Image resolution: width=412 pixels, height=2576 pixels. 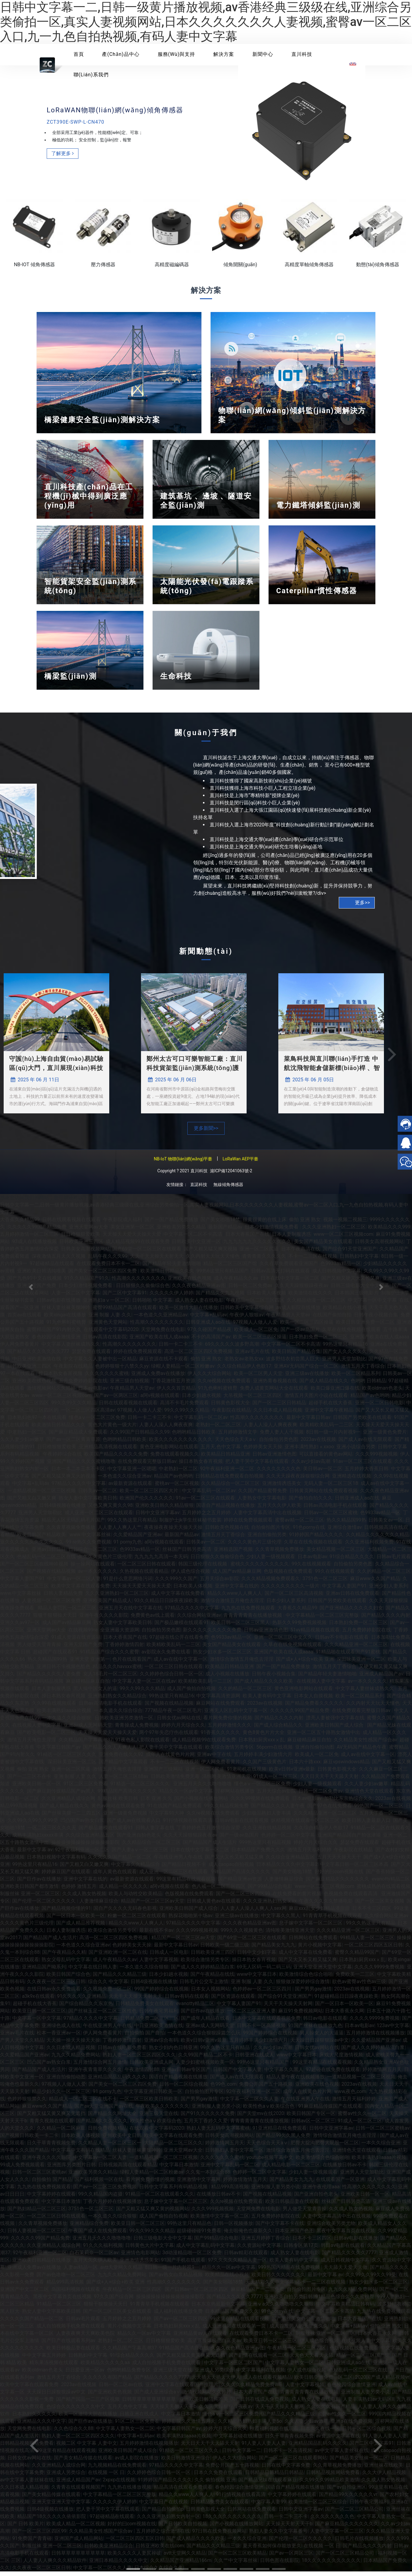 What do you see at coordinates (305, 1664) in the screenshot?
I see `国产成+人+综合+欧美 亚洲` at bounding box center [305, 1664].